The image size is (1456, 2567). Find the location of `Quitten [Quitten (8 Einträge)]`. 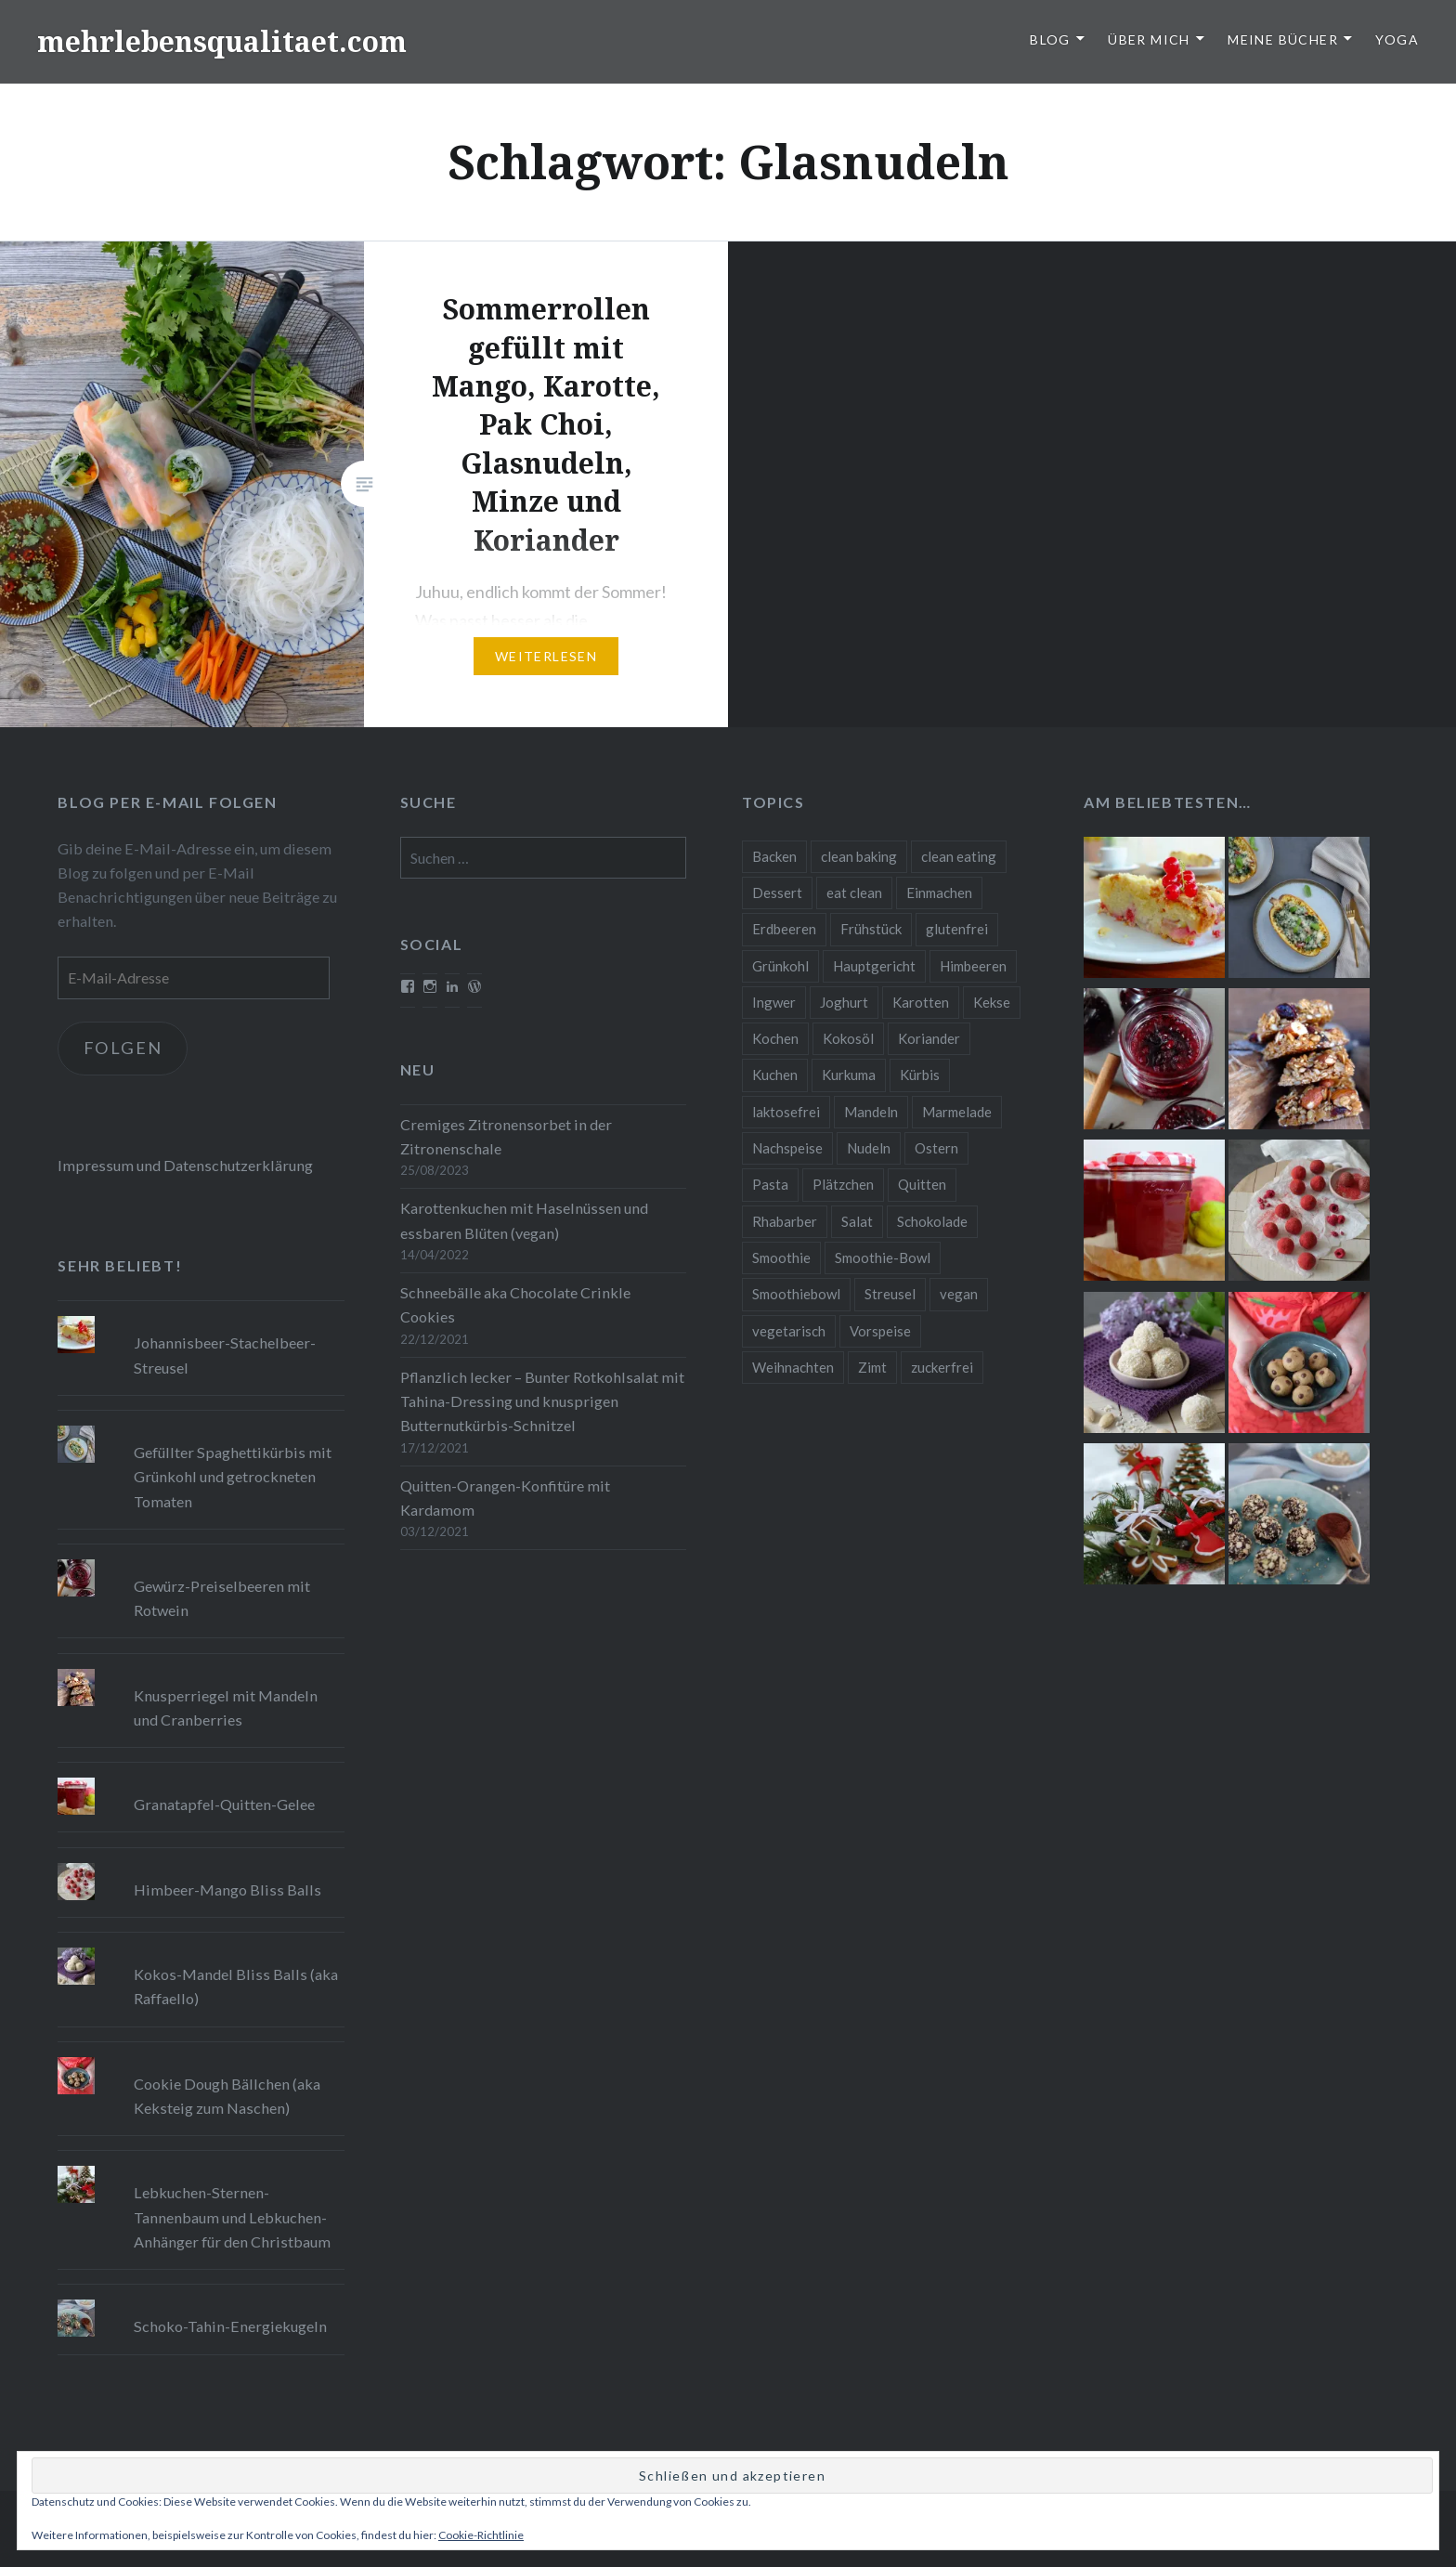

Quitten [Quitten (8 Einträge)] is located at coordinates (922, 1184).